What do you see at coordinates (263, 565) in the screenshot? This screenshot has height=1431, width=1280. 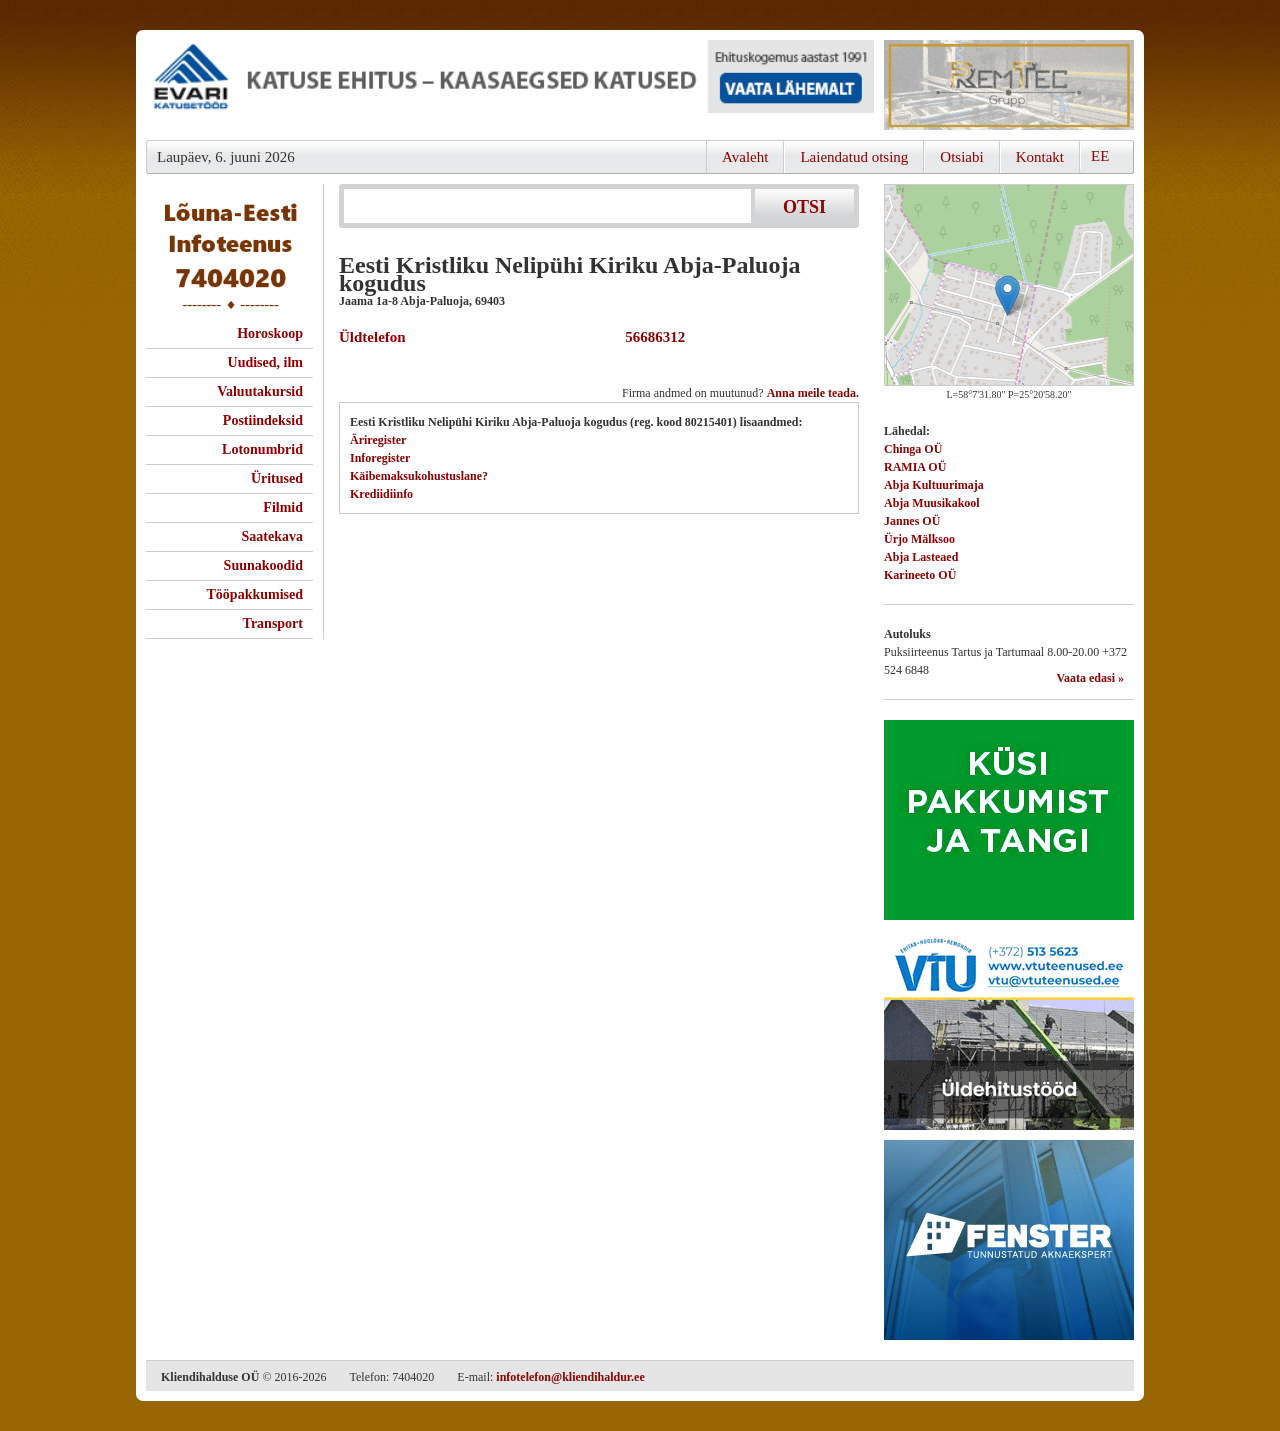 I see `Suunakoodid` at bounding box center [263, 565].